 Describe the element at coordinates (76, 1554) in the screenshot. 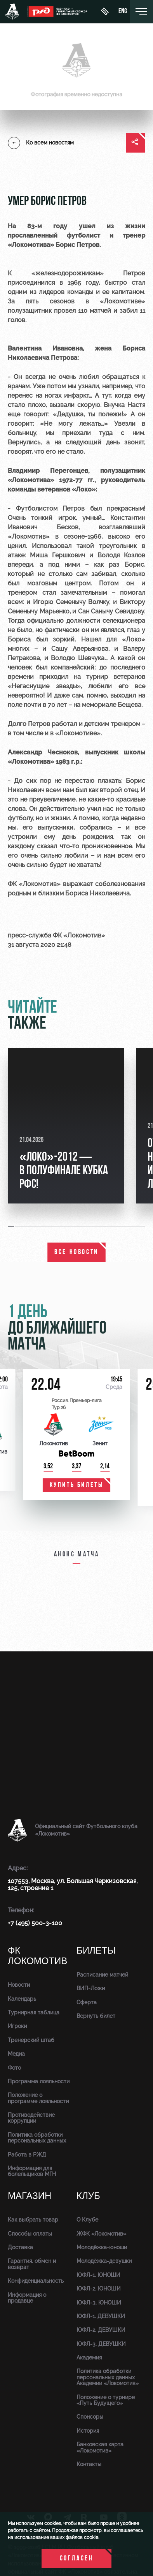

I see `Анонс матча` at that location.